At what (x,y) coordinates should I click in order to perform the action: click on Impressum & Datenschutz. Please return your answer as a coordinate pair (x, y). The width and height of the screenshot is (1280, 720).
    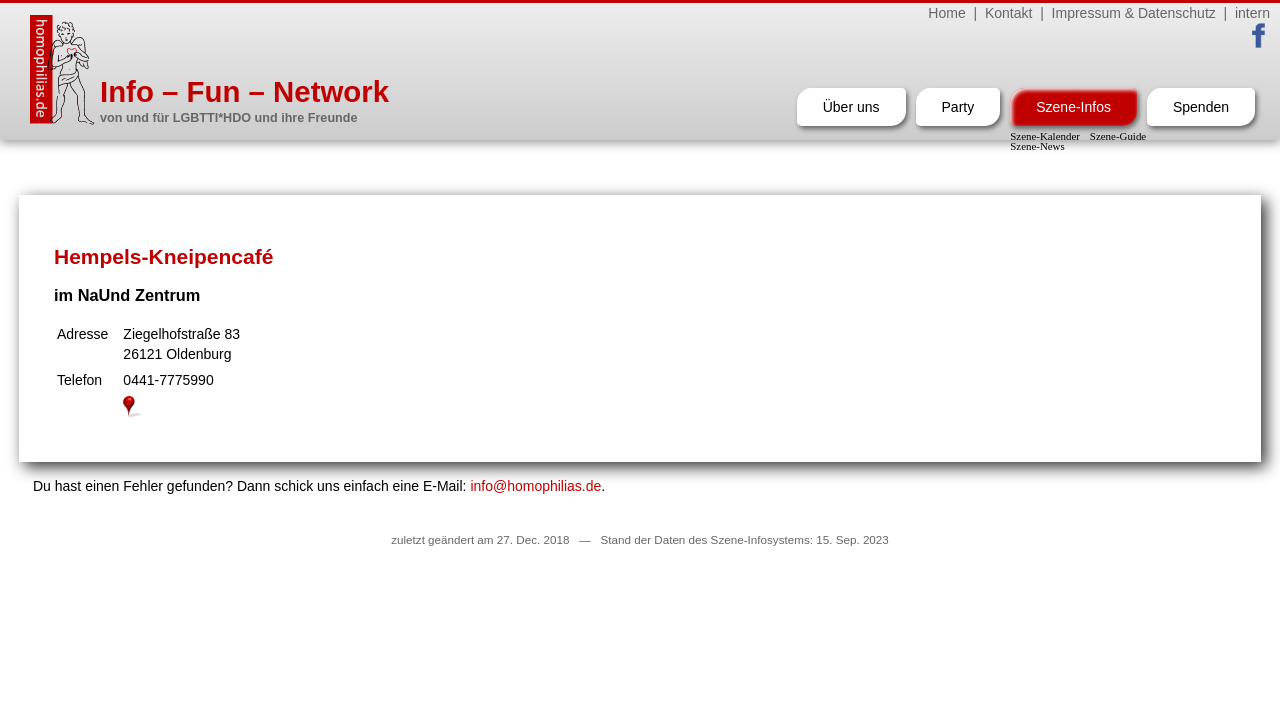
    Looking at the image, I should click on (1134, 13).